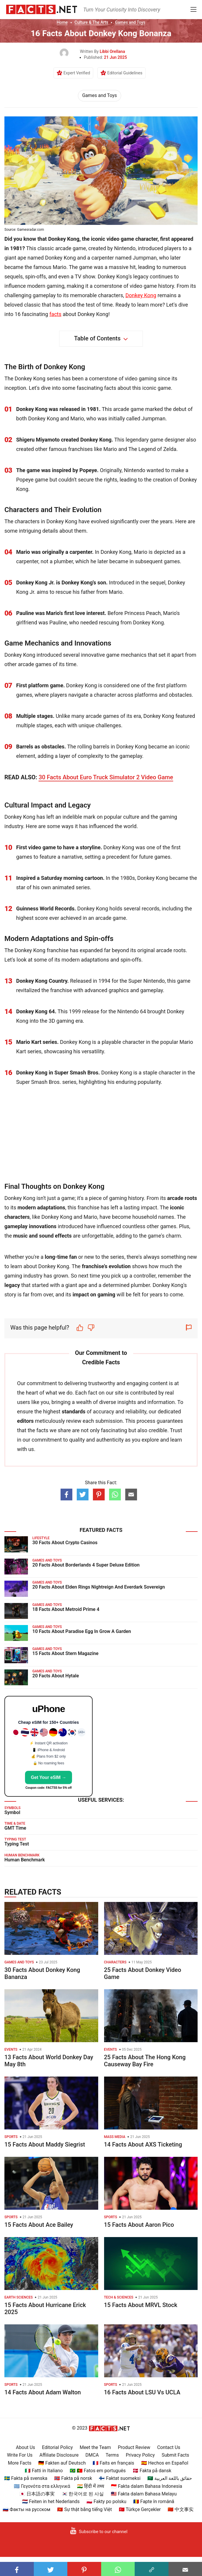  What do you see at coordinates (73, 2478) in the screenshot?
I see `🇳🇴 Fakta på norsk` at bounding box center [73, 2478].